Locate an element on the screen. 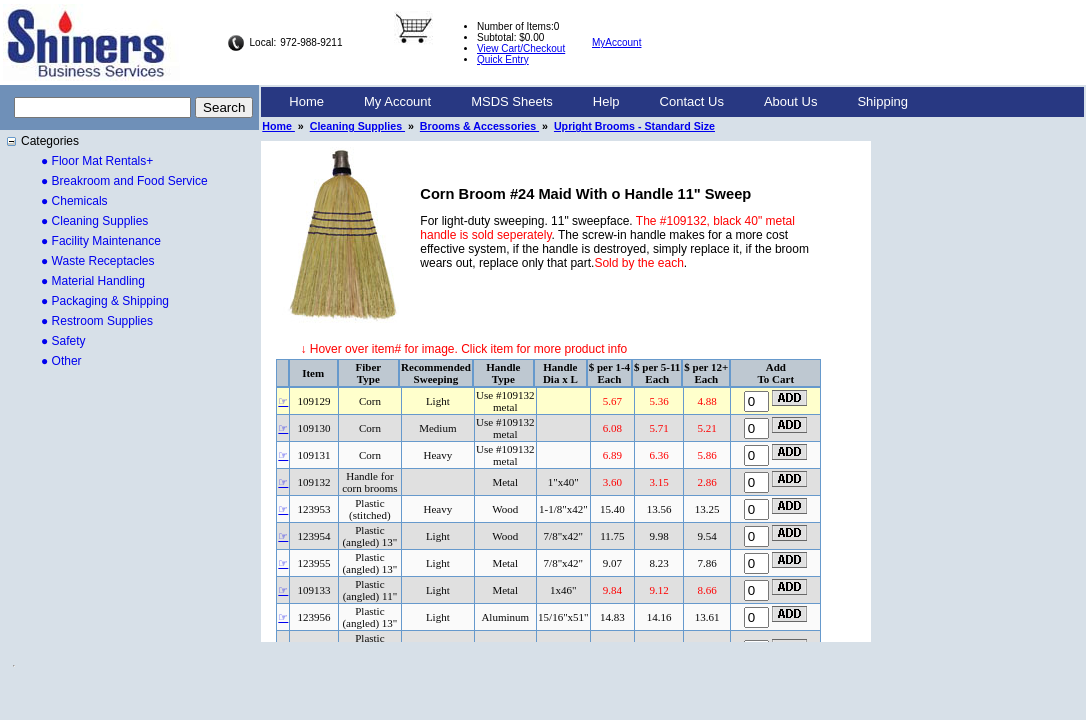  About Us is located at coordinates (790, 101).